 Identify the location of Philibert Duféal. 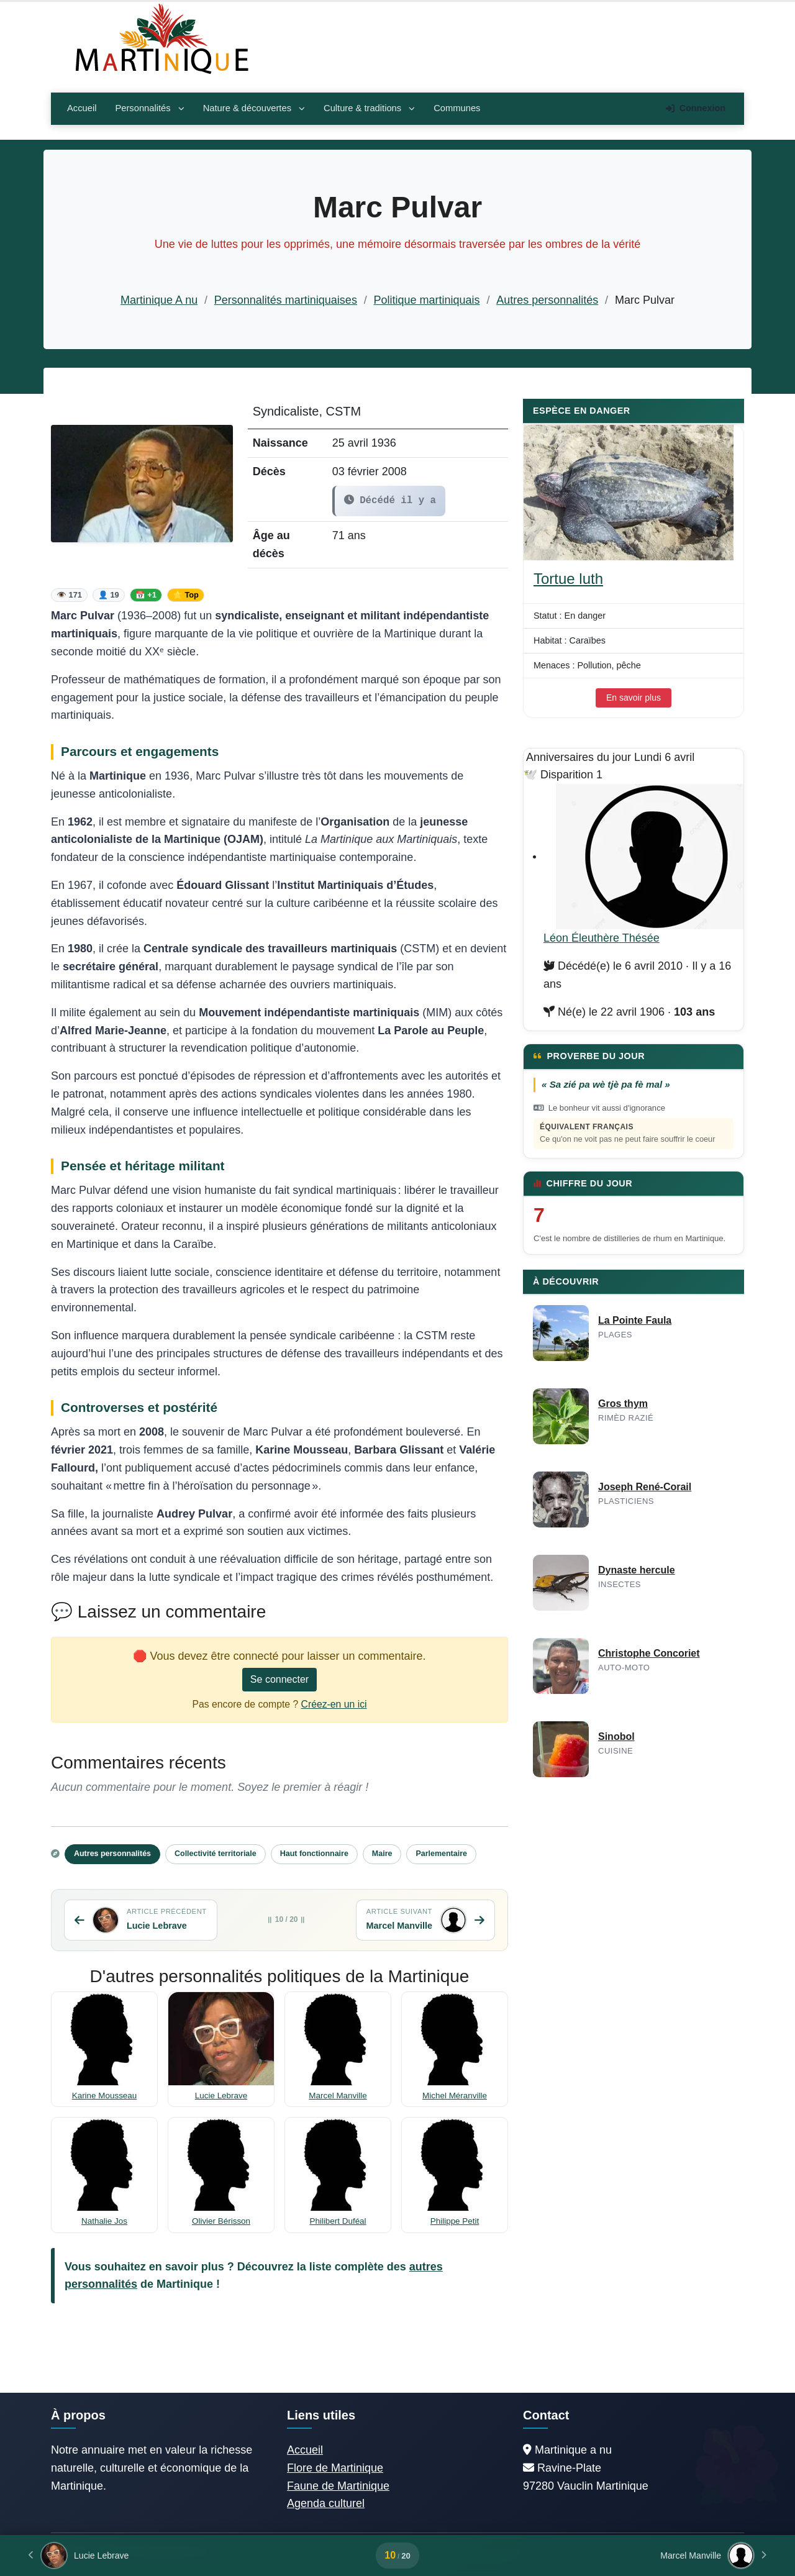
(337, 2221).